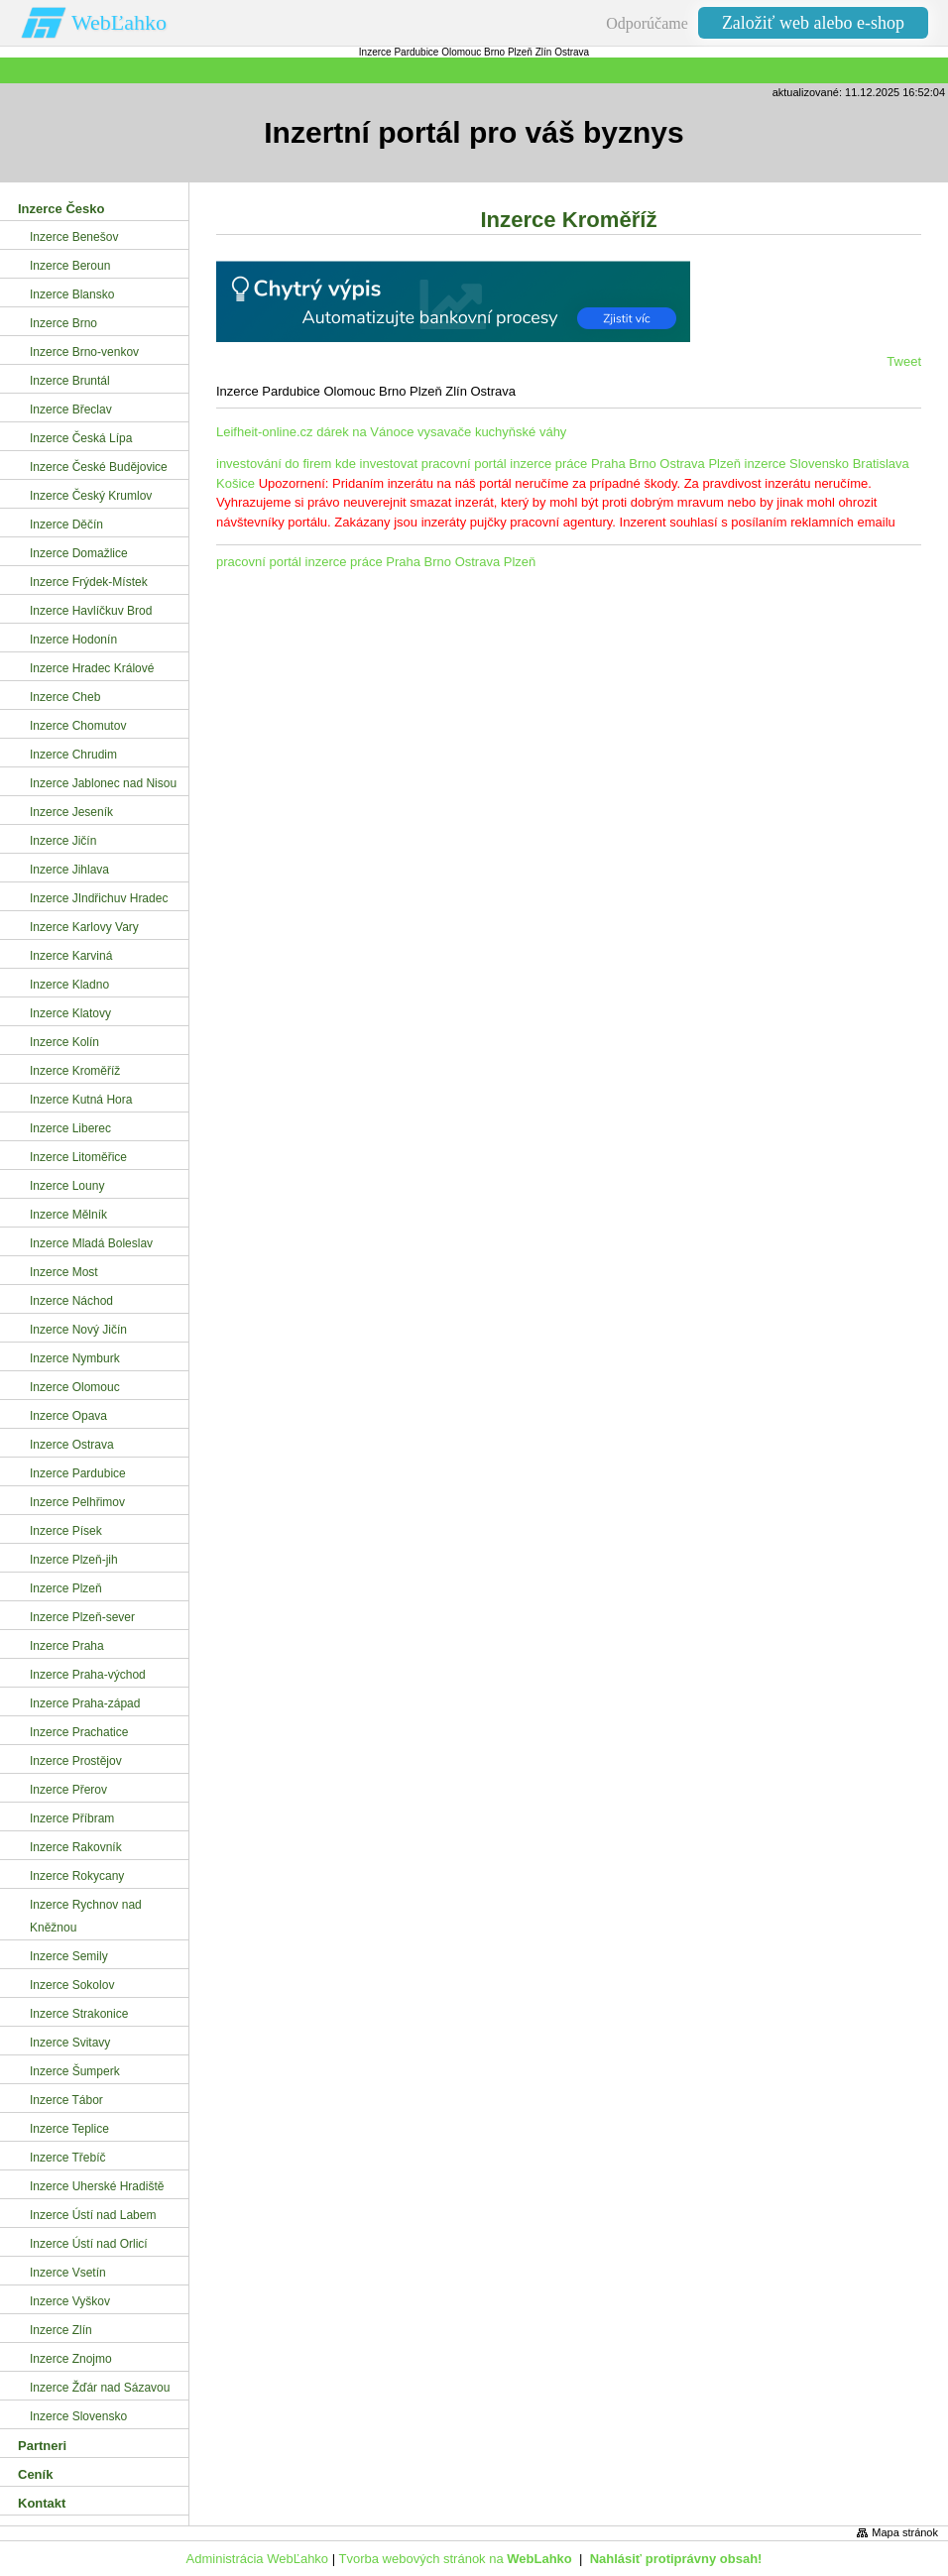  I want to click on Leifheit-online.cz dárek na Vánoce vysavače kuchyňské váhy, so click(391, 431).